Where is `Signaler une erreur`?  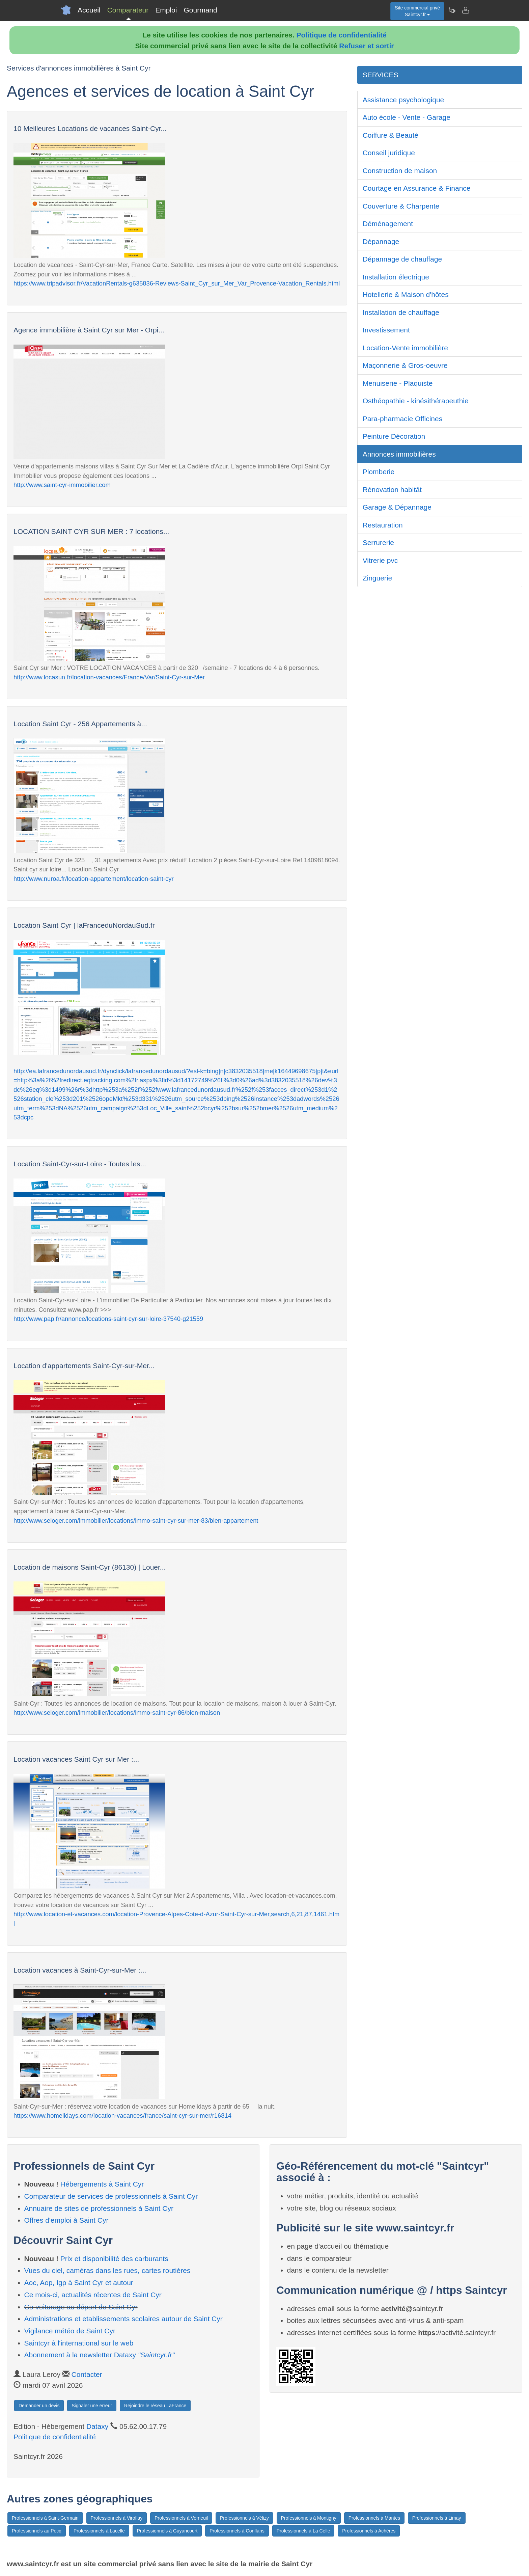 Signaler une erreur is located at coordinates (92, 2405).